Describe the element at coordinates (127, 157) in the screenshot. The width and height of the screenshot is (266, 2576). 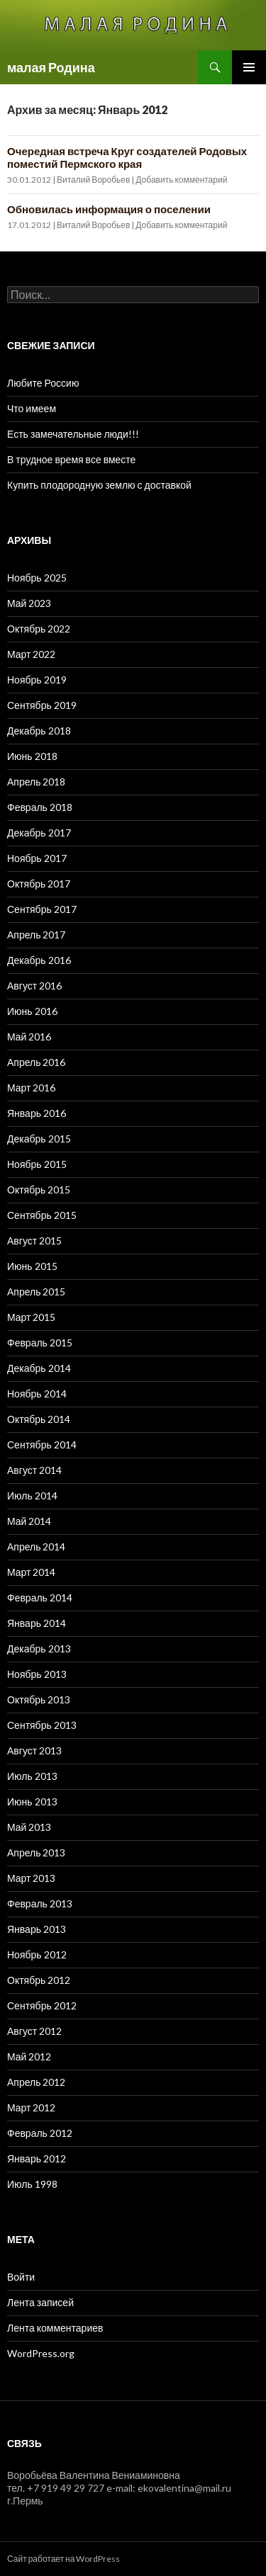
I see `Очередная встреча Круг создателей Родовых поместий Пермского края` at that location.